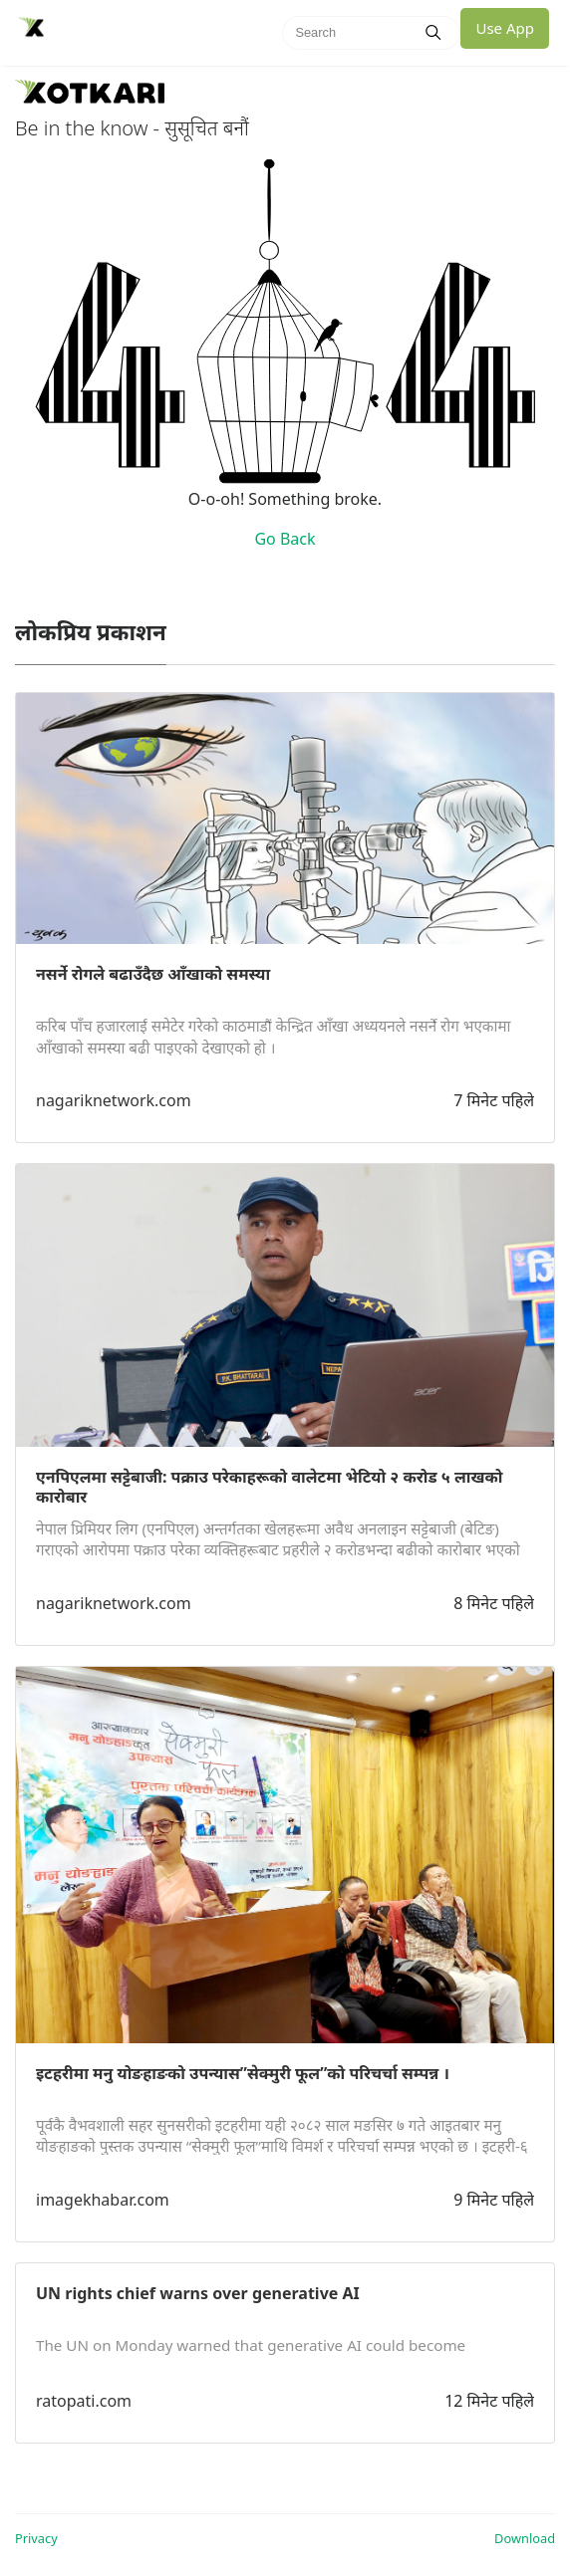 This screenshot has height=2576, width=570. What do you see at coordinates (504, 28) in the screenshot?
I see `Use App` at bounding box center [504, 28].